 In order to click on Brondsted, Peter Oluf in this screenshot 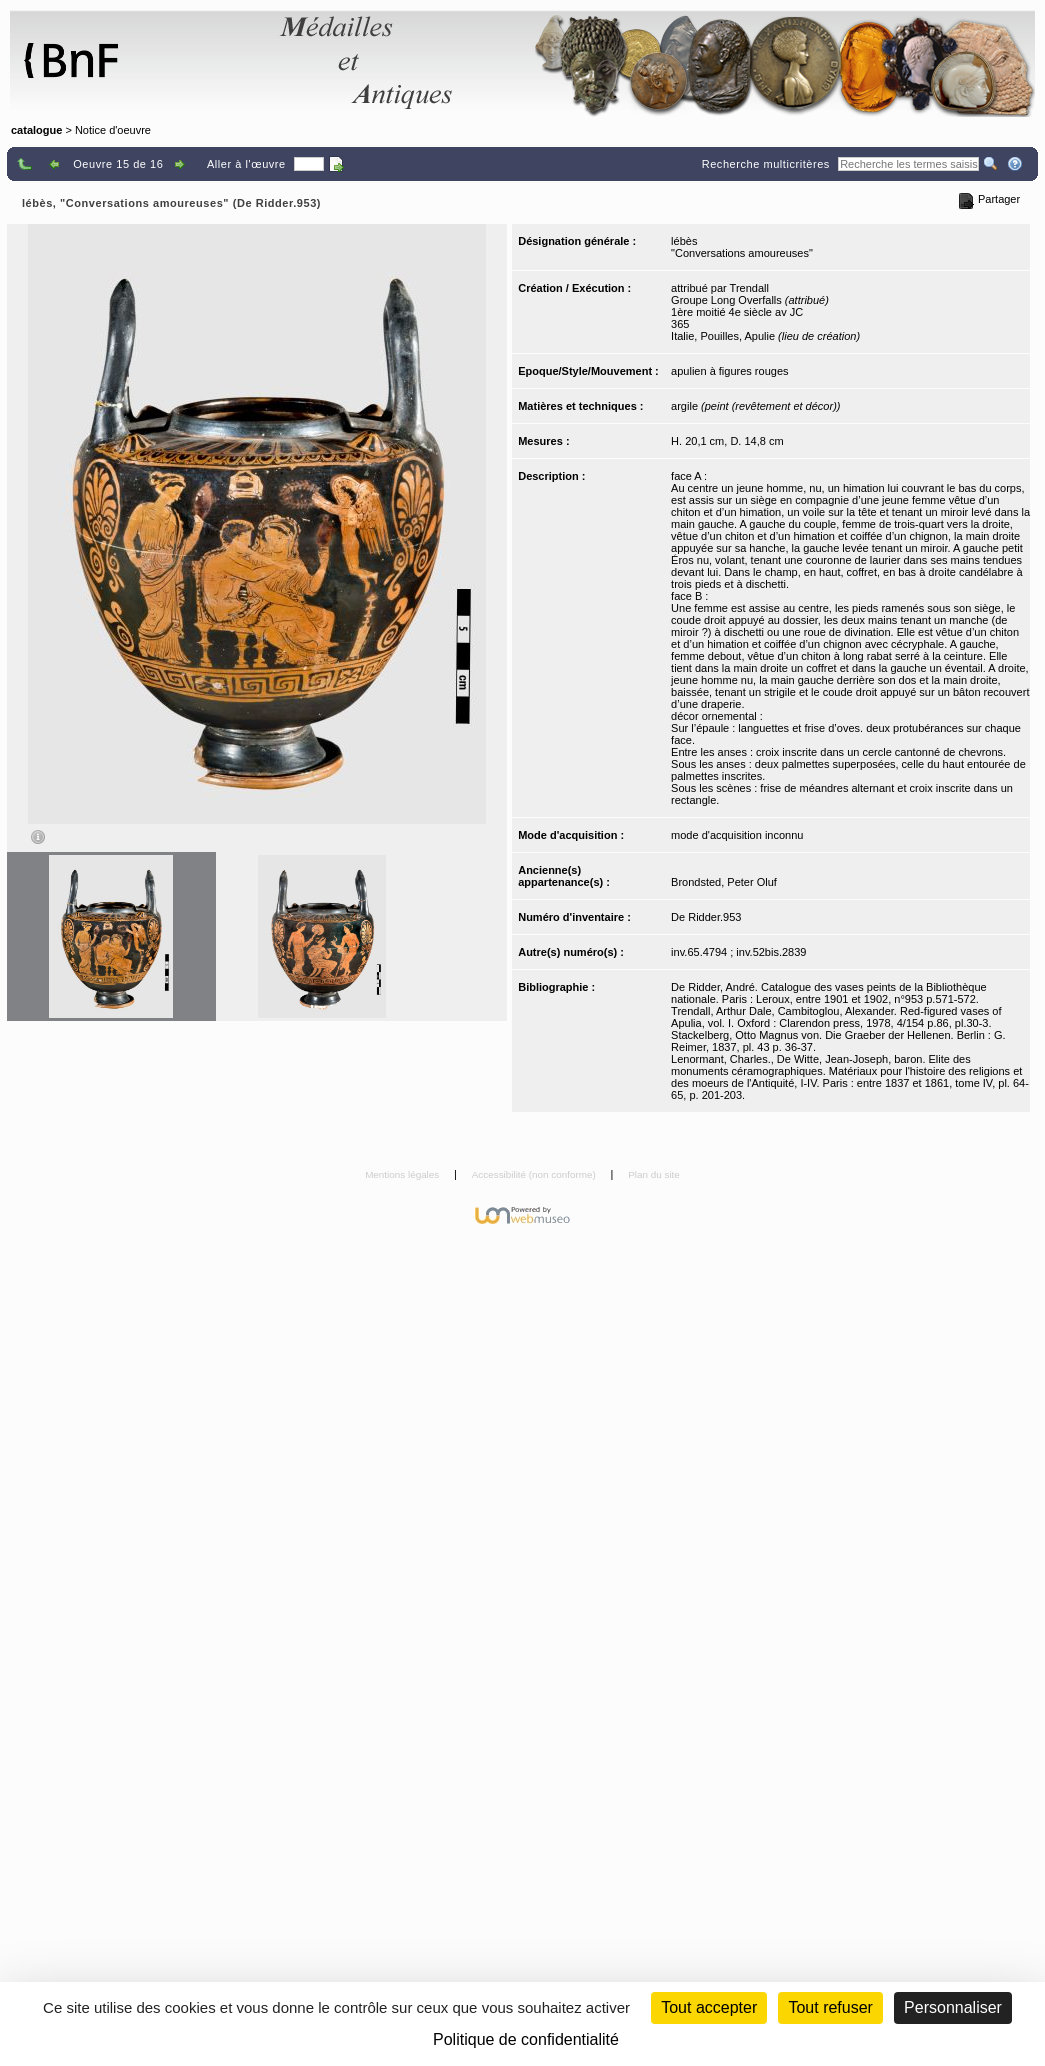, I will do `click(724, 882)`.